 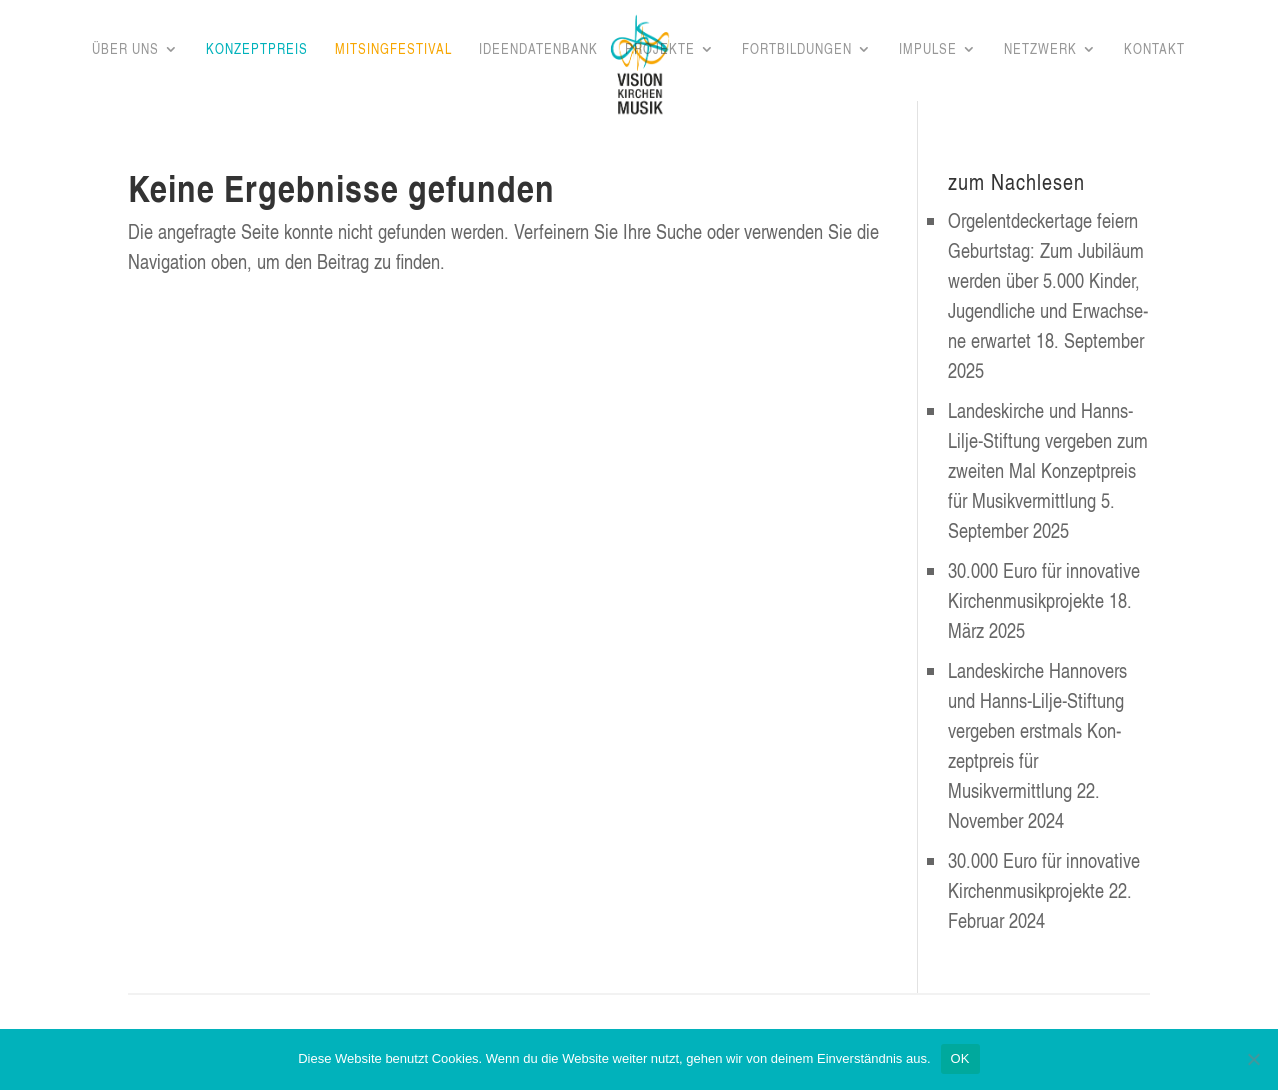 What do you see at coordinates (960, 1058) in the screenshot?
I see `OK` at bounding box center [960, 1058].